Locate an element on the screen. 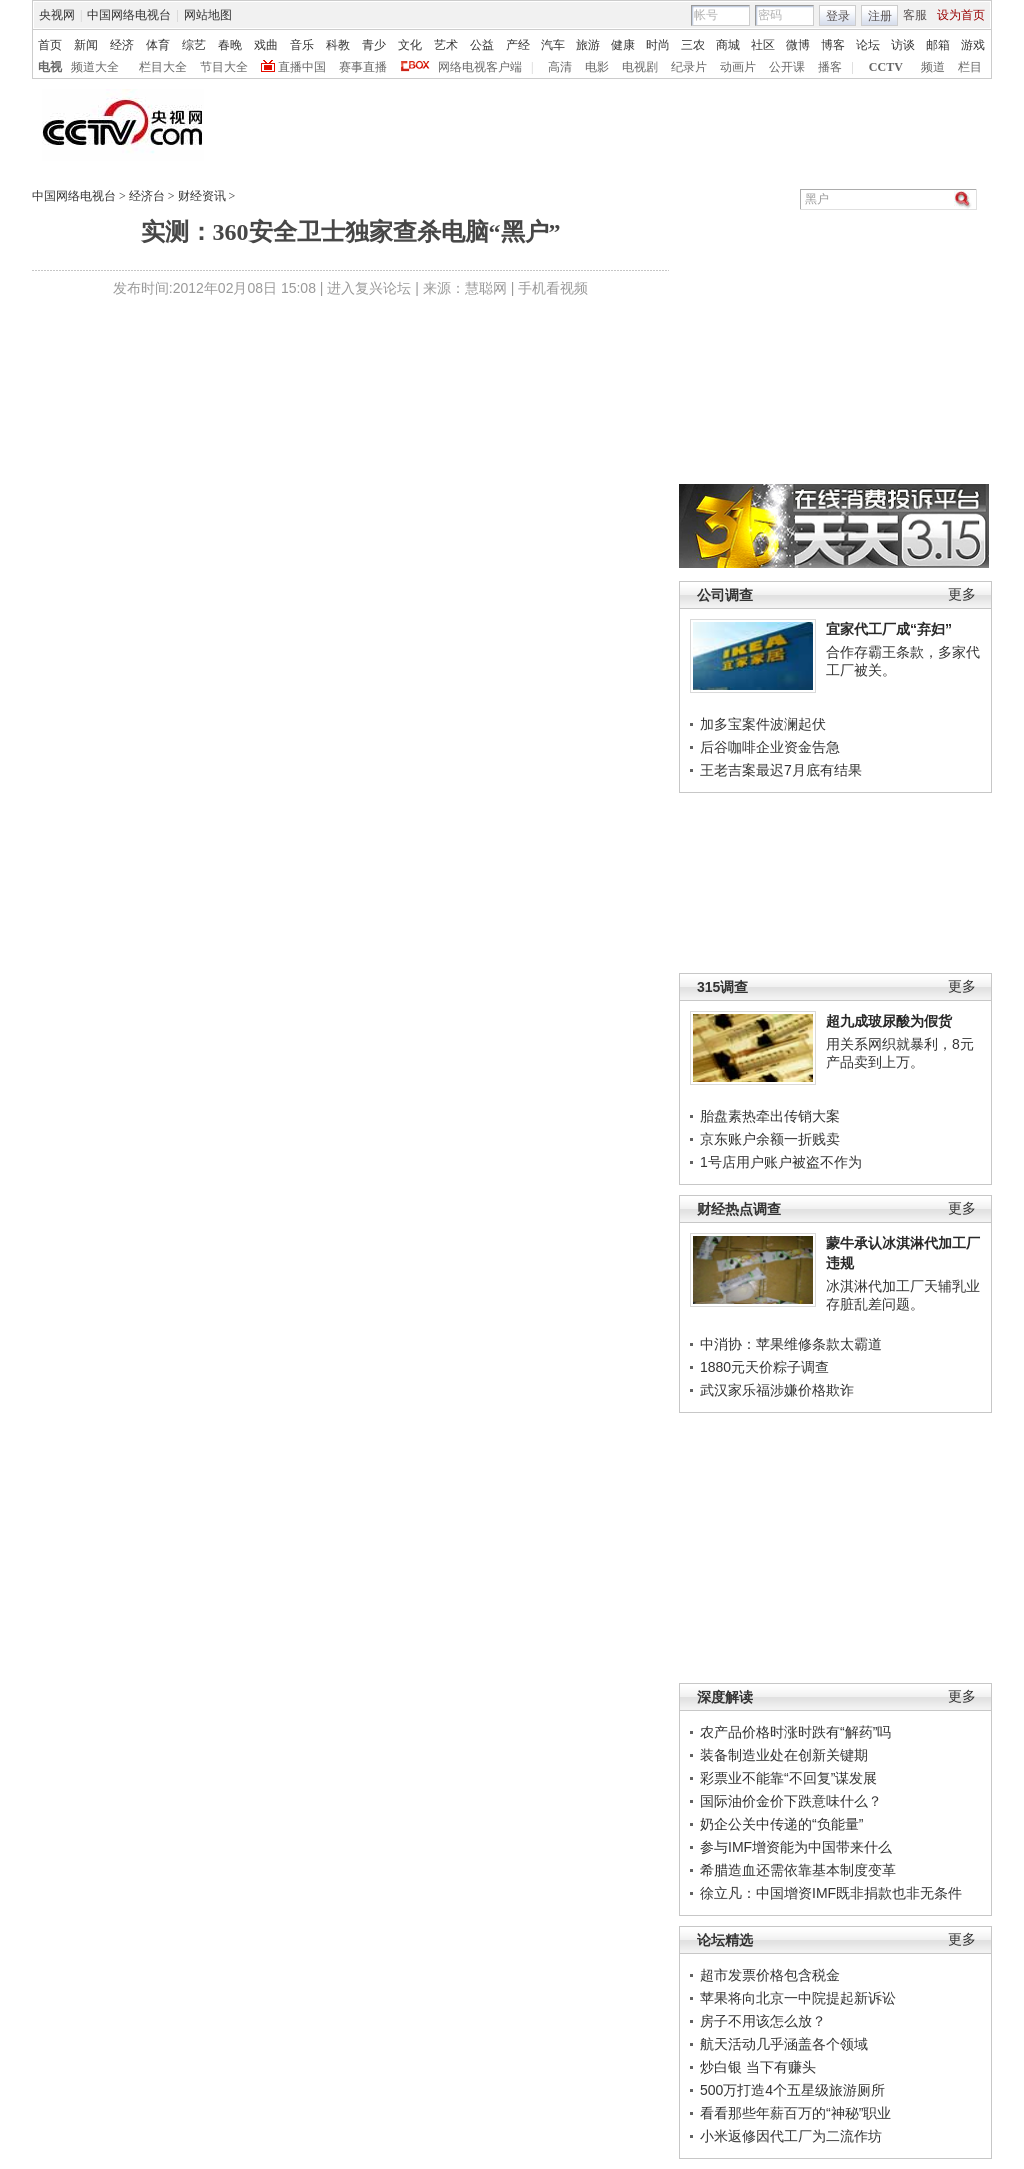 This screenshot has height=2169, width=1024. 客服 is located at coordinates (915, 15).